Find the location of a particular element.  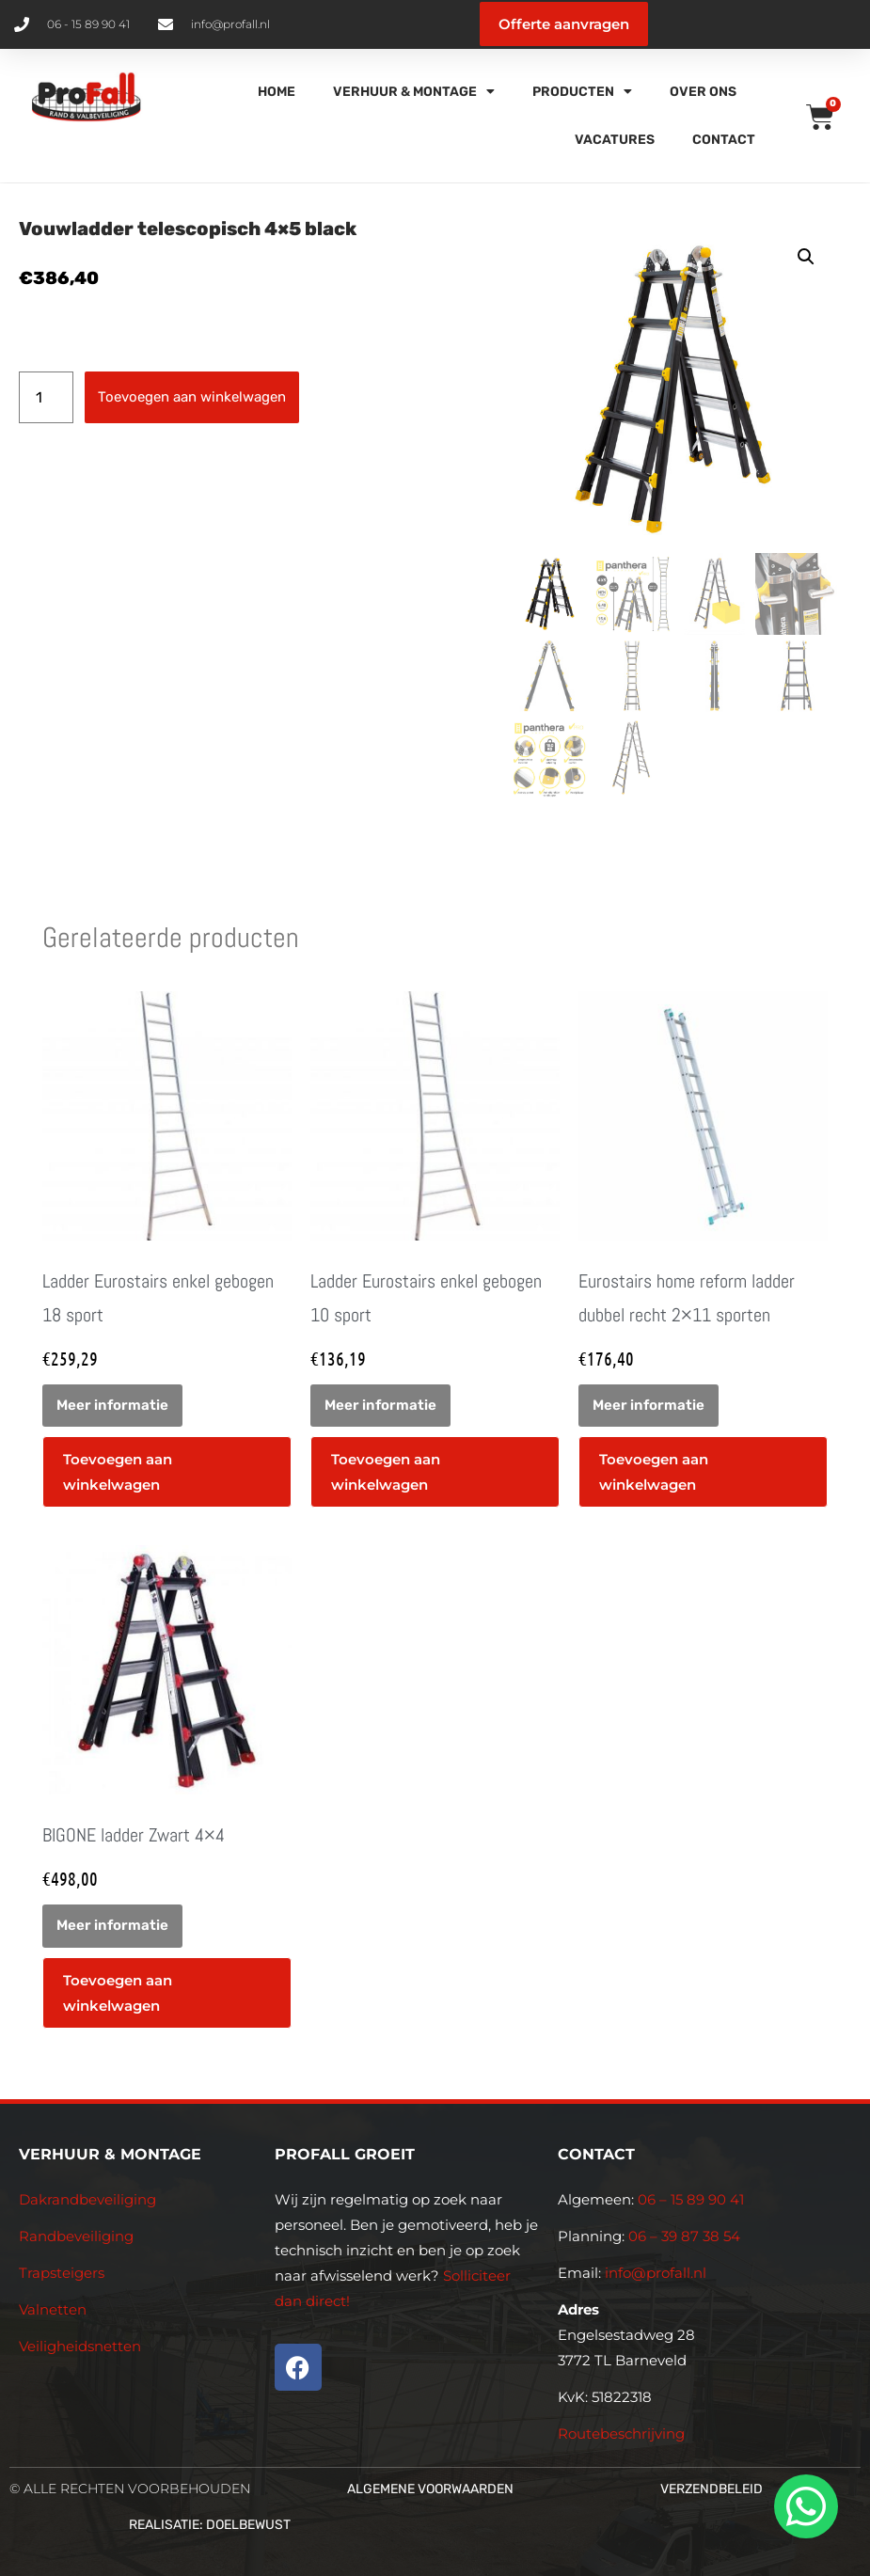

Verhuur & Montage is located at coordinates (414, 91).